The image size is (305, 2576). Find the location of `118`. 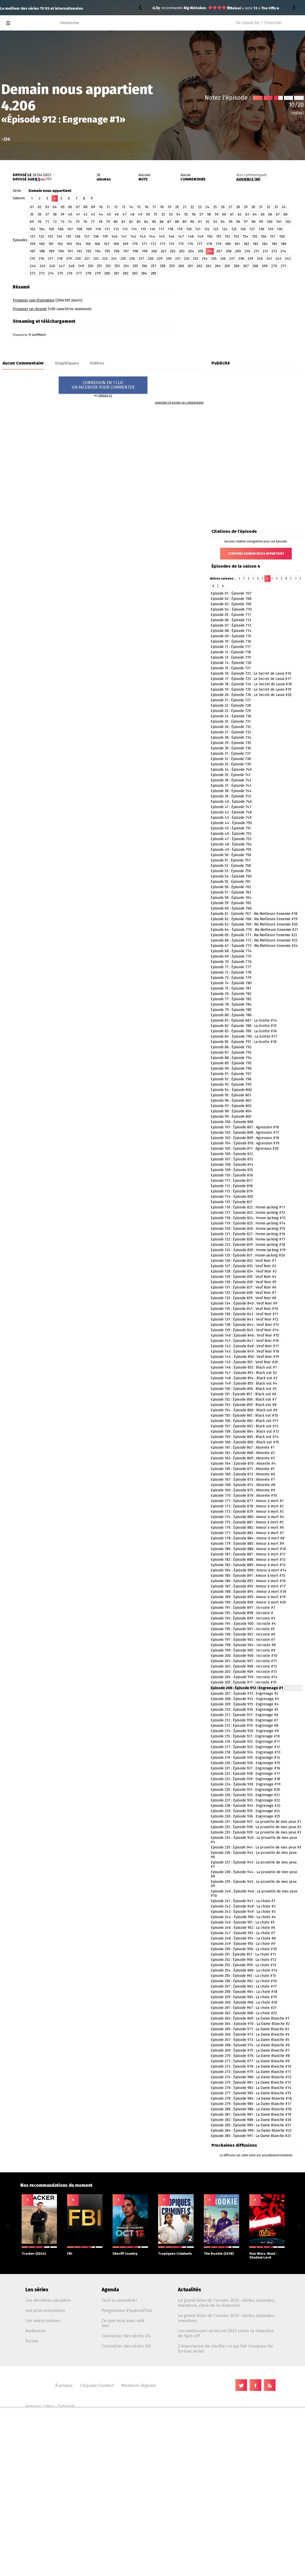

118 is located at coordinates (170, 229).